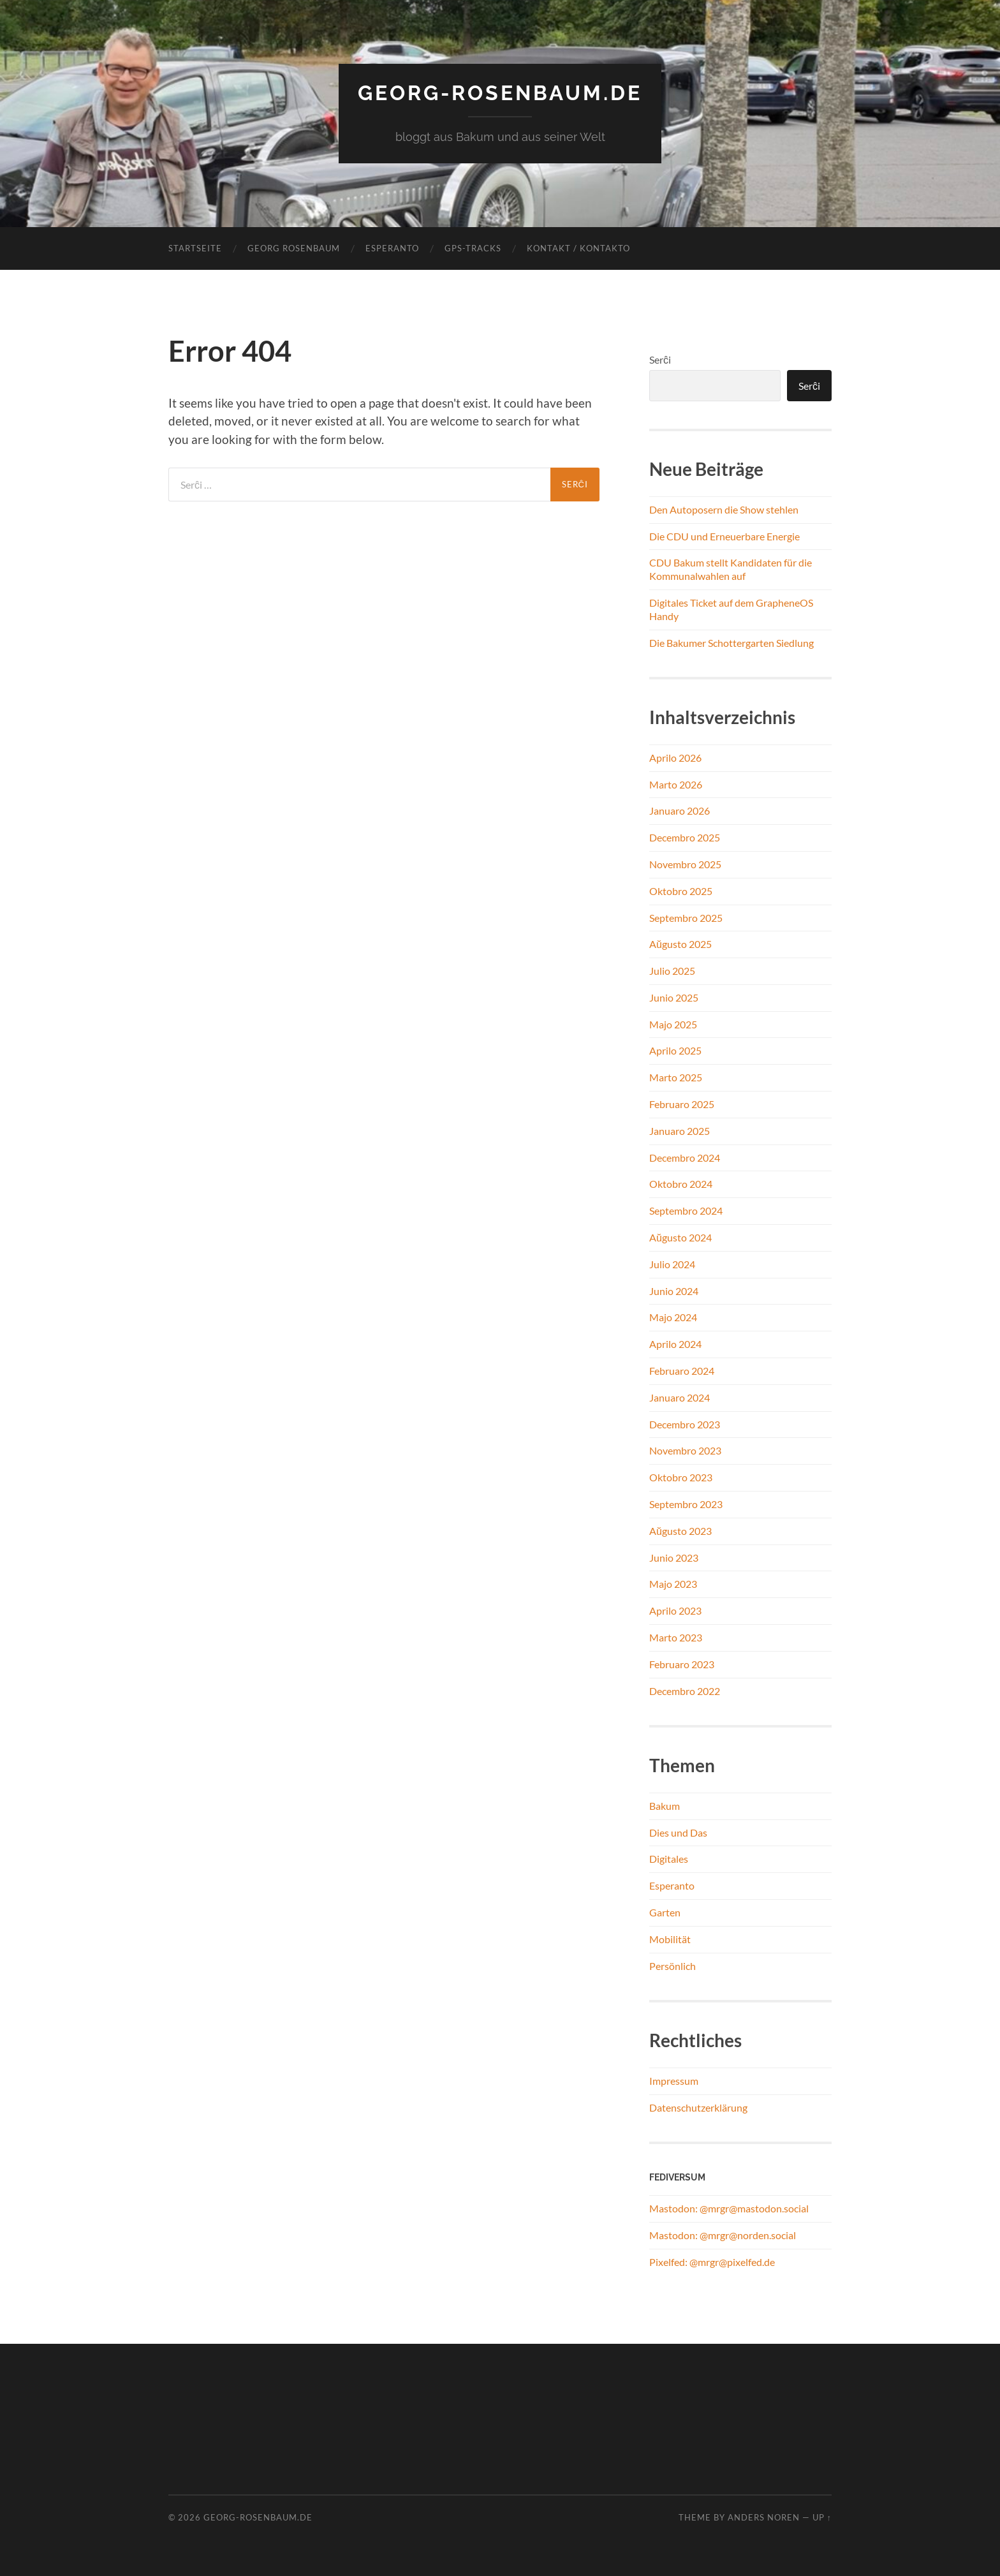  Describe the element at coordinates (680, 1531) in the screenshot. I see `Aŭgusto 2023` at that location.